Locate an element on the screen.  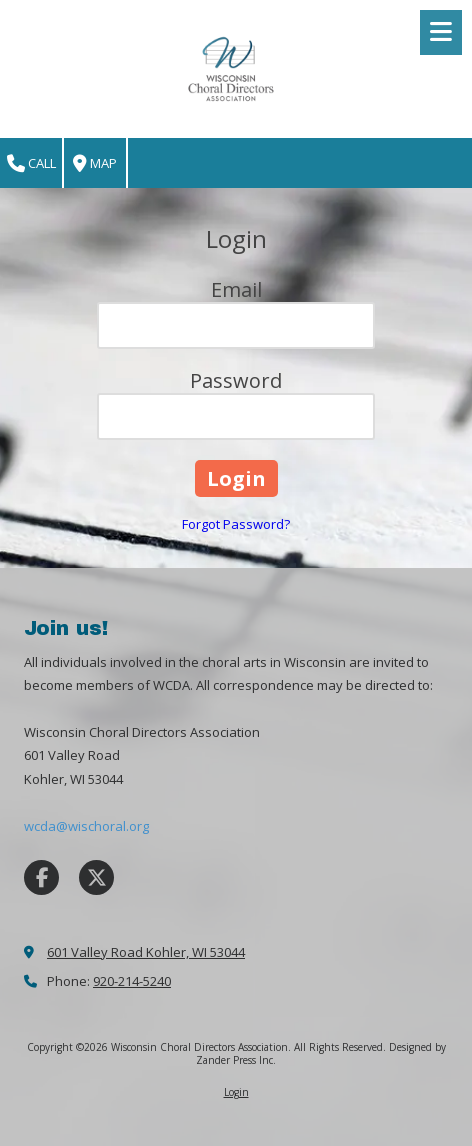
601 Valley Road Kohler, WI 53044 [View Map (opens in new window)] is located at coordinates (146, 952).